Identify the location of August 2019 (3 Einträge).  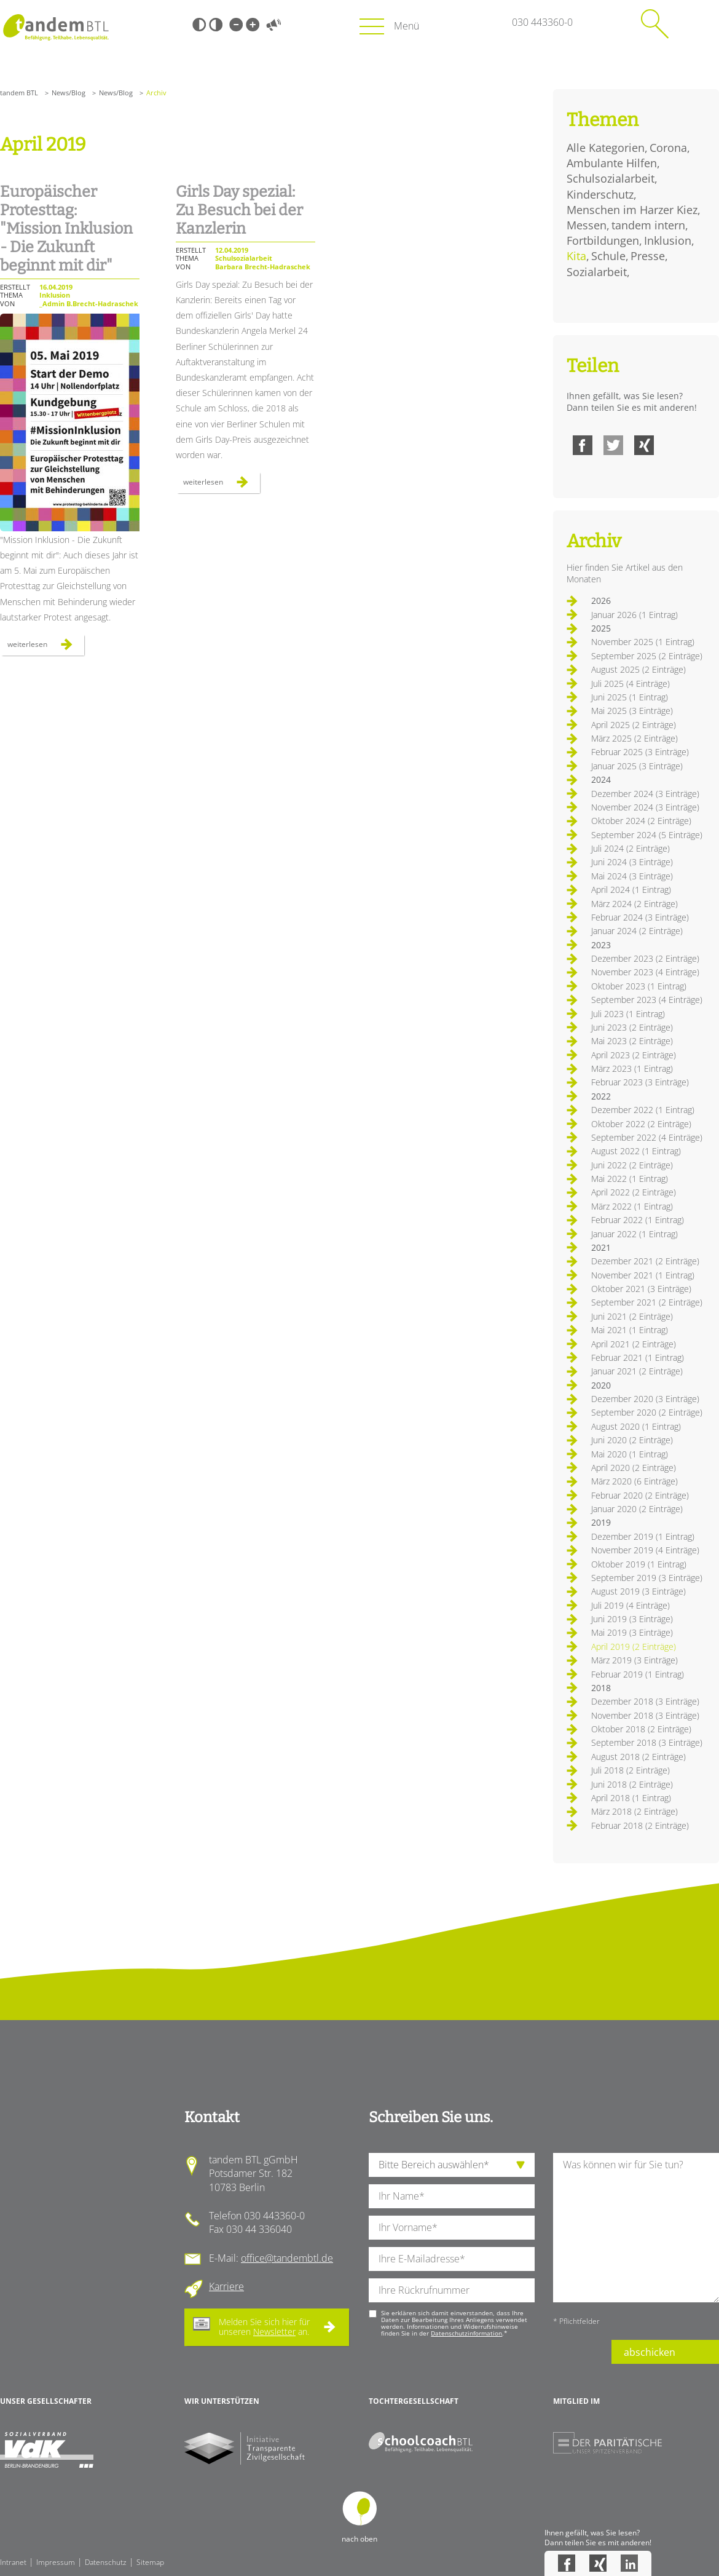
(638, 1591).